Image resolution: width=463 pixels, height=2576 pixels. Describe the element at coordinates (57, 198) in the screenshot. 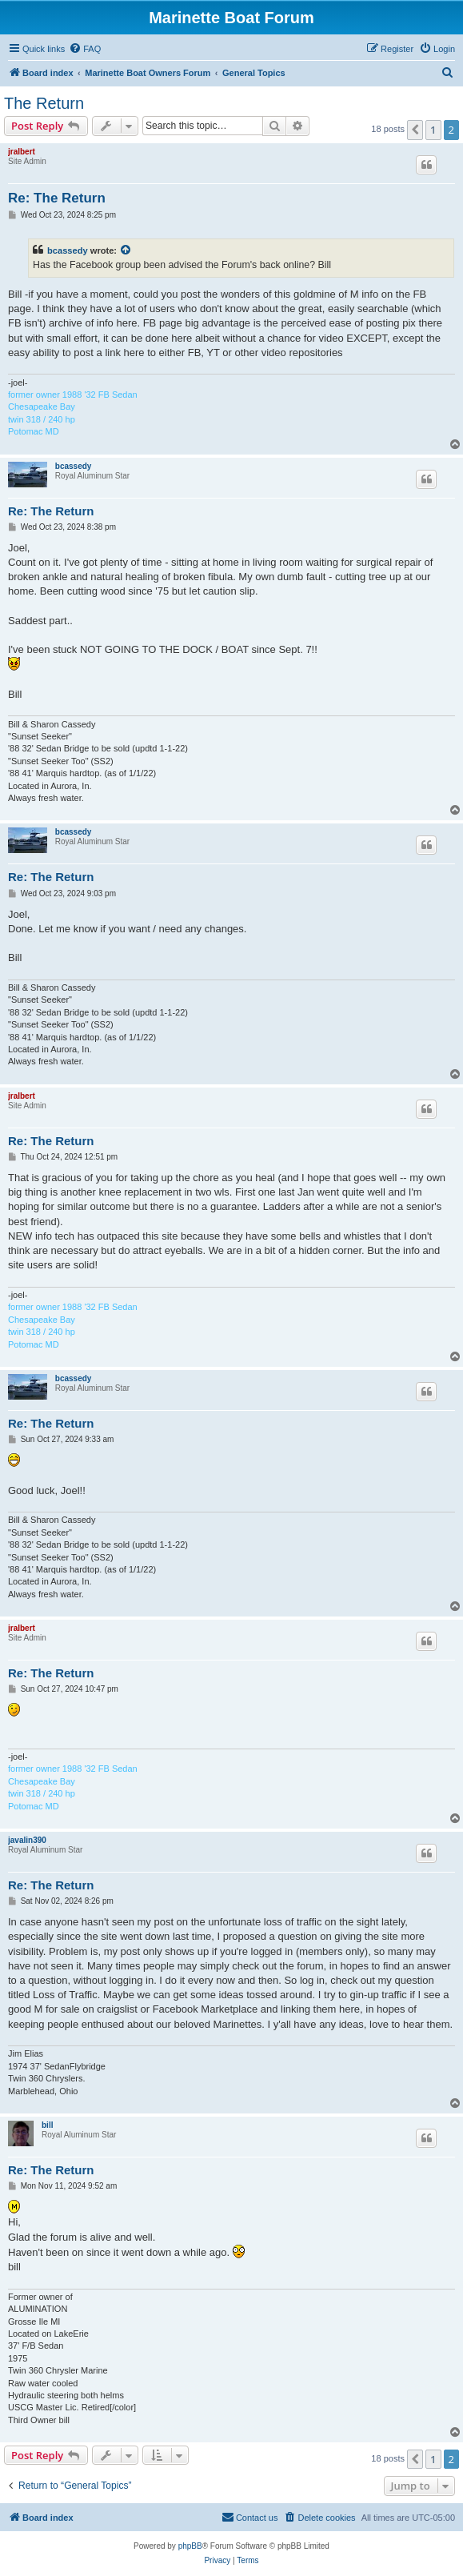

I see `Re: The Return` at that location.